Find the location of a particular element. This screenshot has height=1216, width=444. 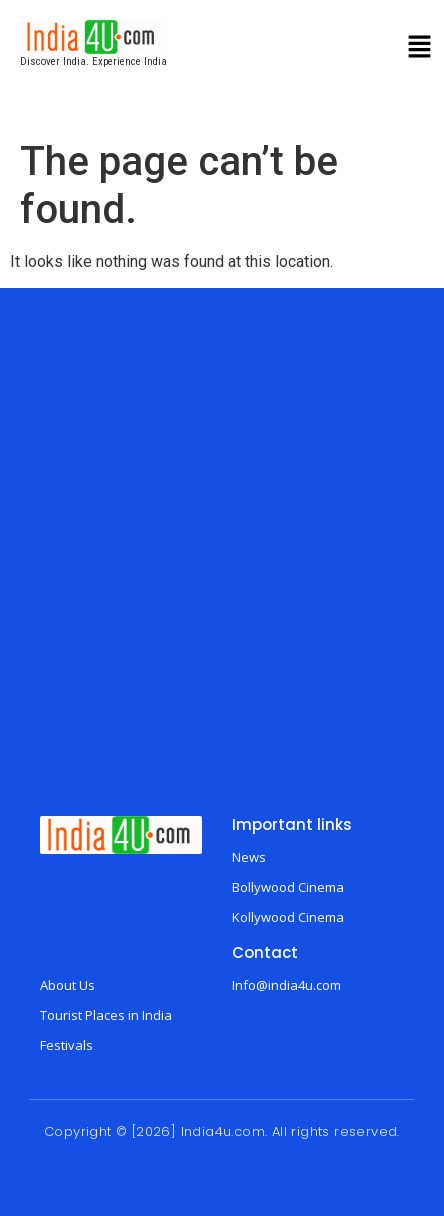

Tourist Places in India is located at coordinates (106, 1015).